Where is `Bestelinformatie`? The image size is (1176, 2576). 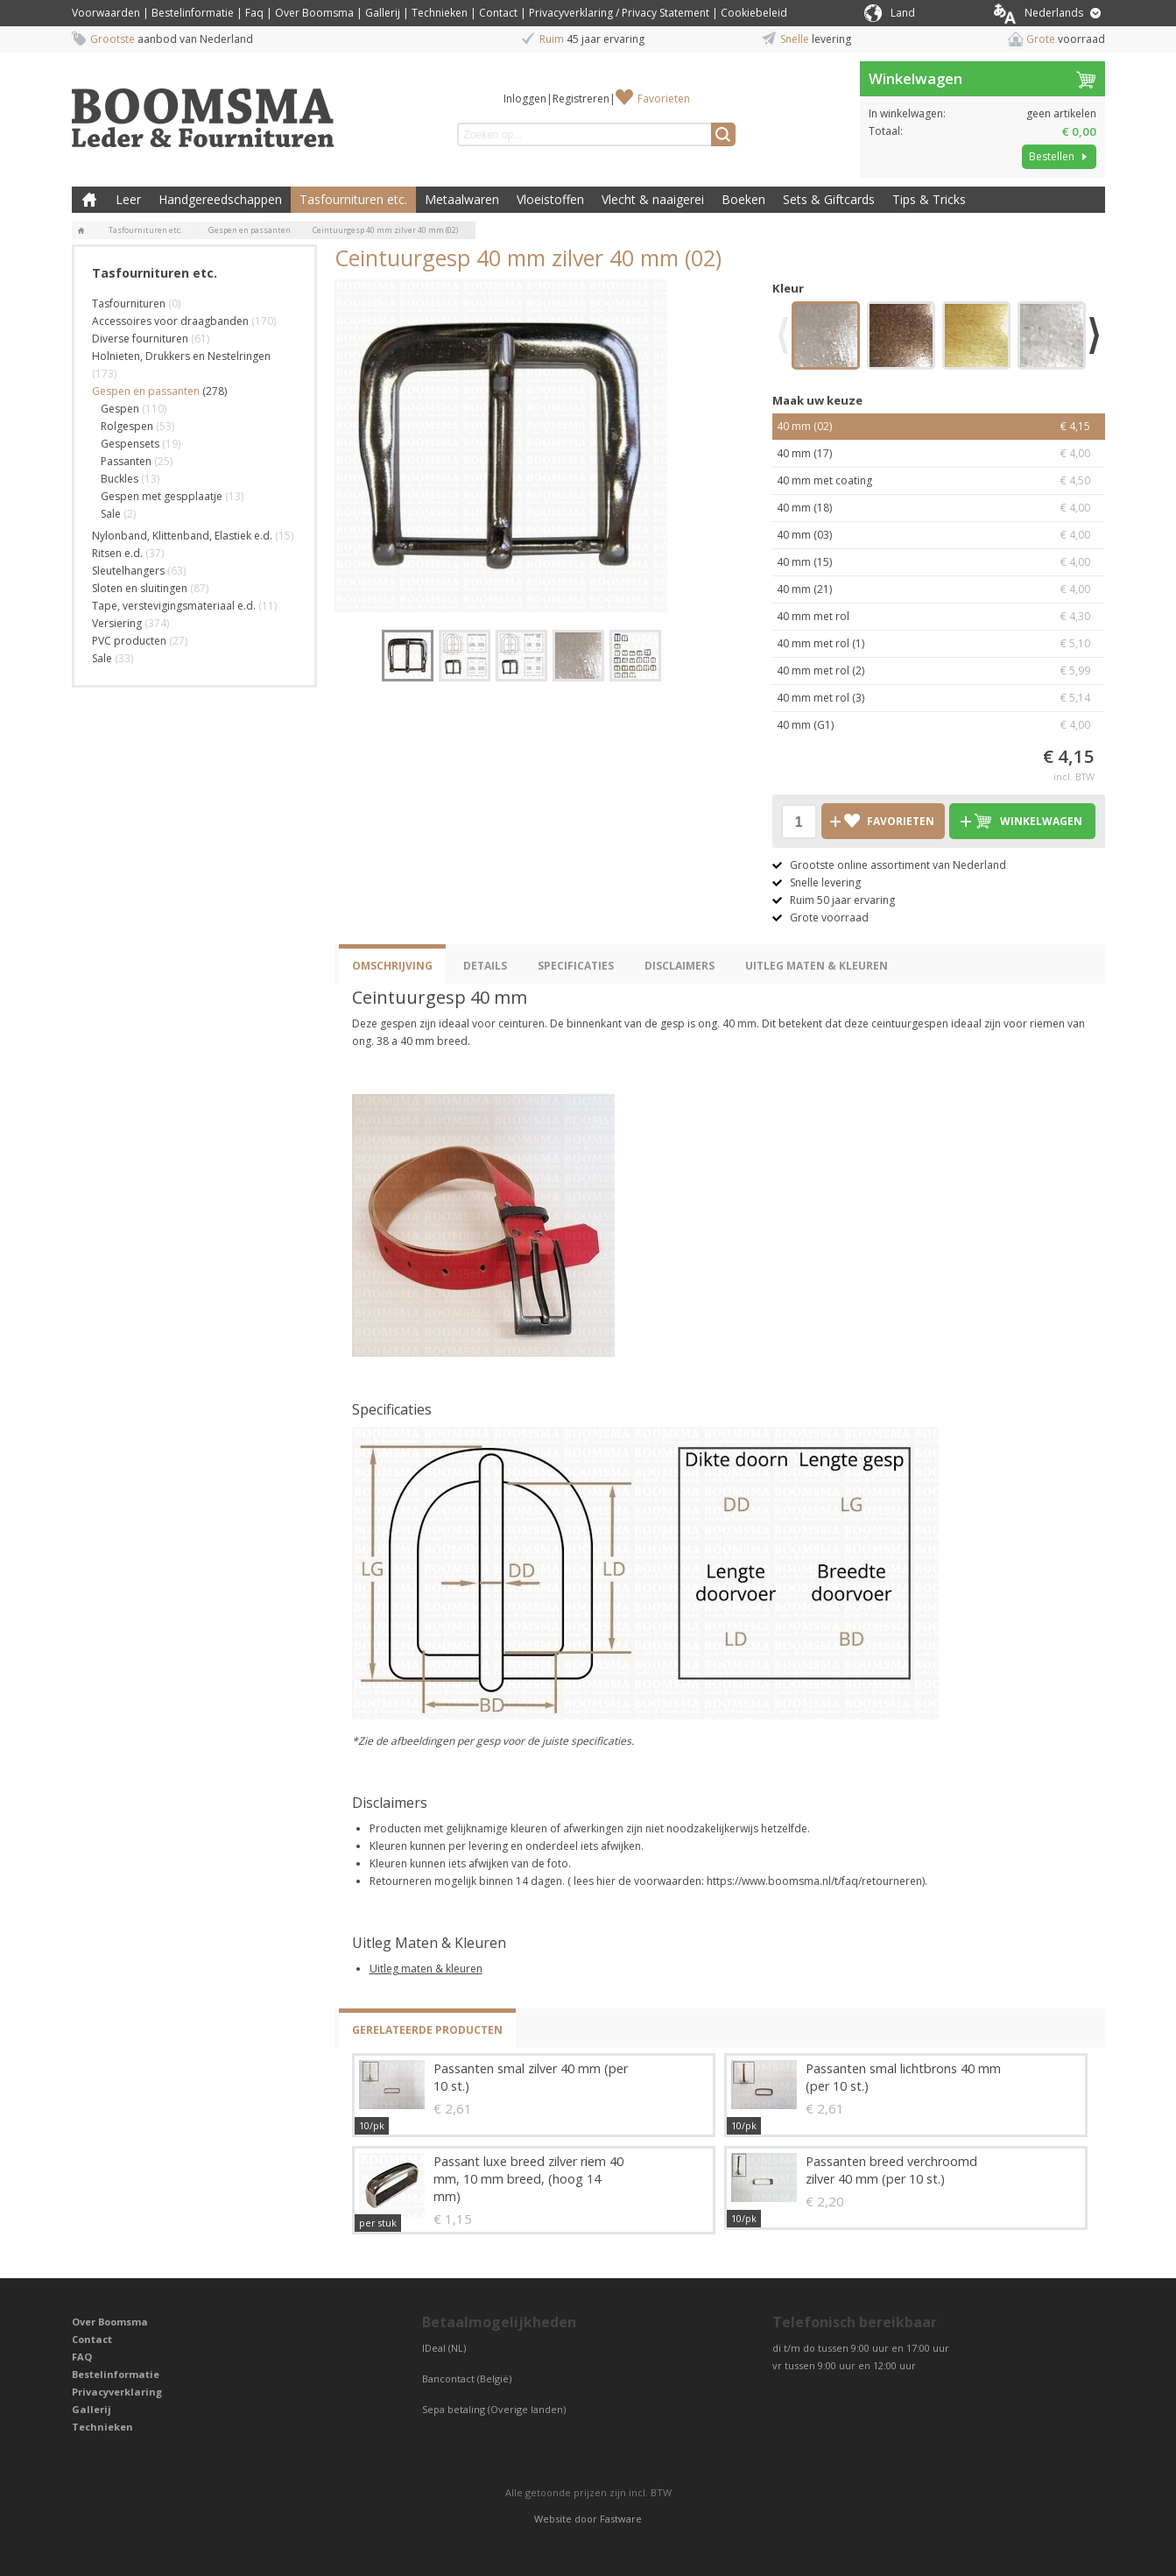
Bestelinformatie is located at coordinates (192, 12).